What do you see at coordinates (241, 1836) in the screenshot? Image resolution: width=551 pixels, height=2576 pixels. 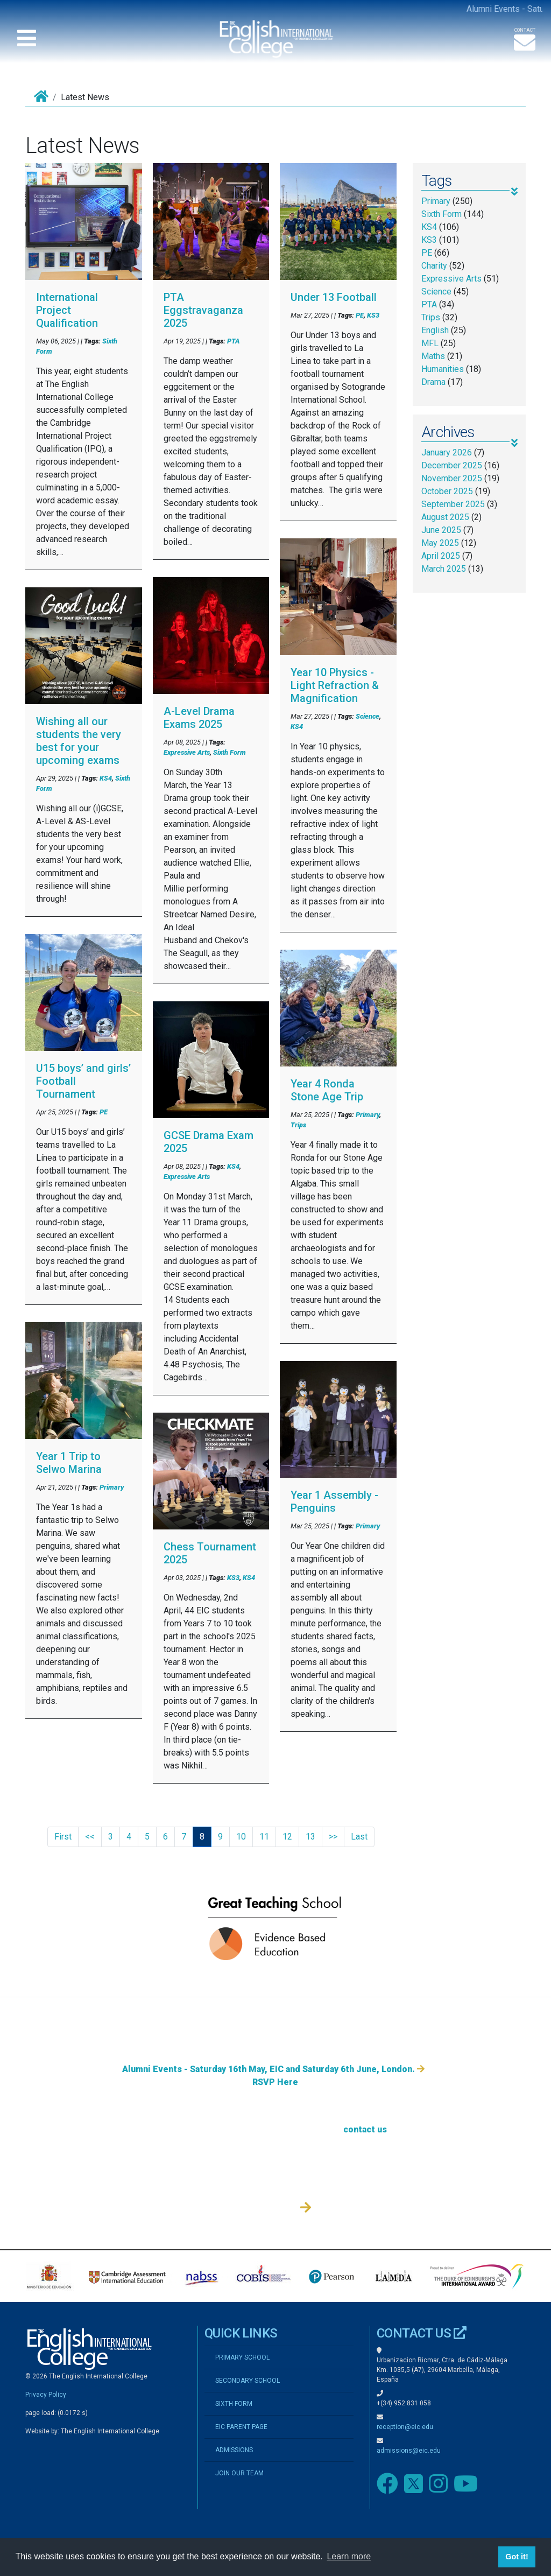 I see `10` at bounding box center [241, 1836].